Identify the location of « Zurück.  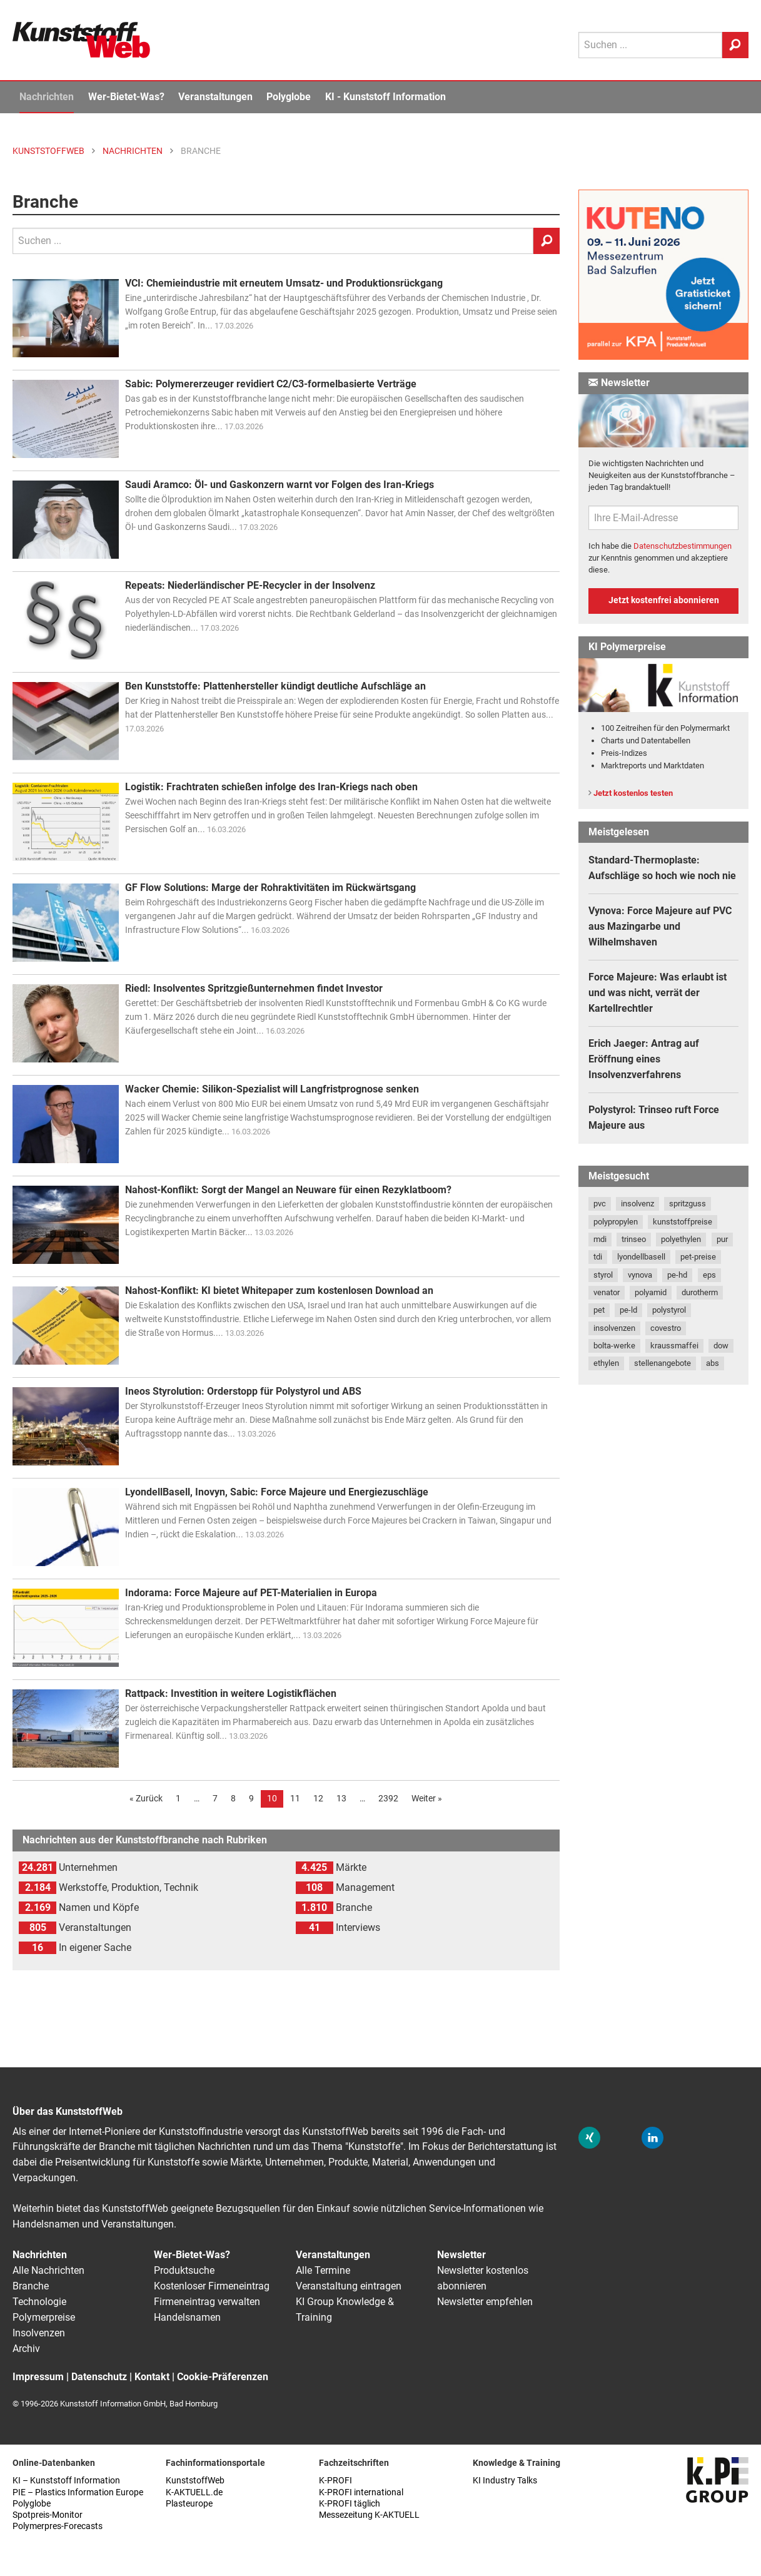
(146, 1798).